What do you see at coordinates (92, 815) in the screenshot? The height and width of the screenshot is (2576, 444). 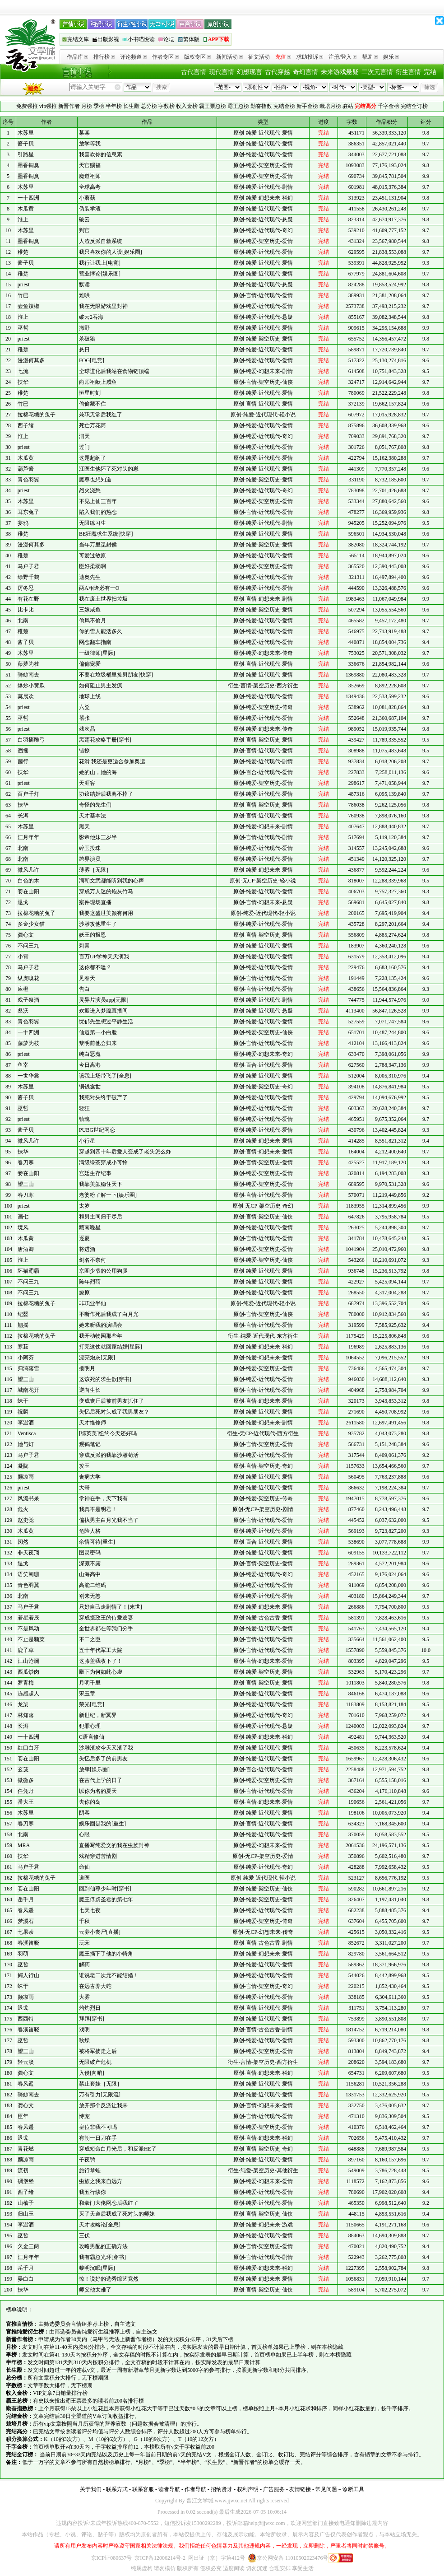 I see `天才基本法` at bounding box center [92, 815].